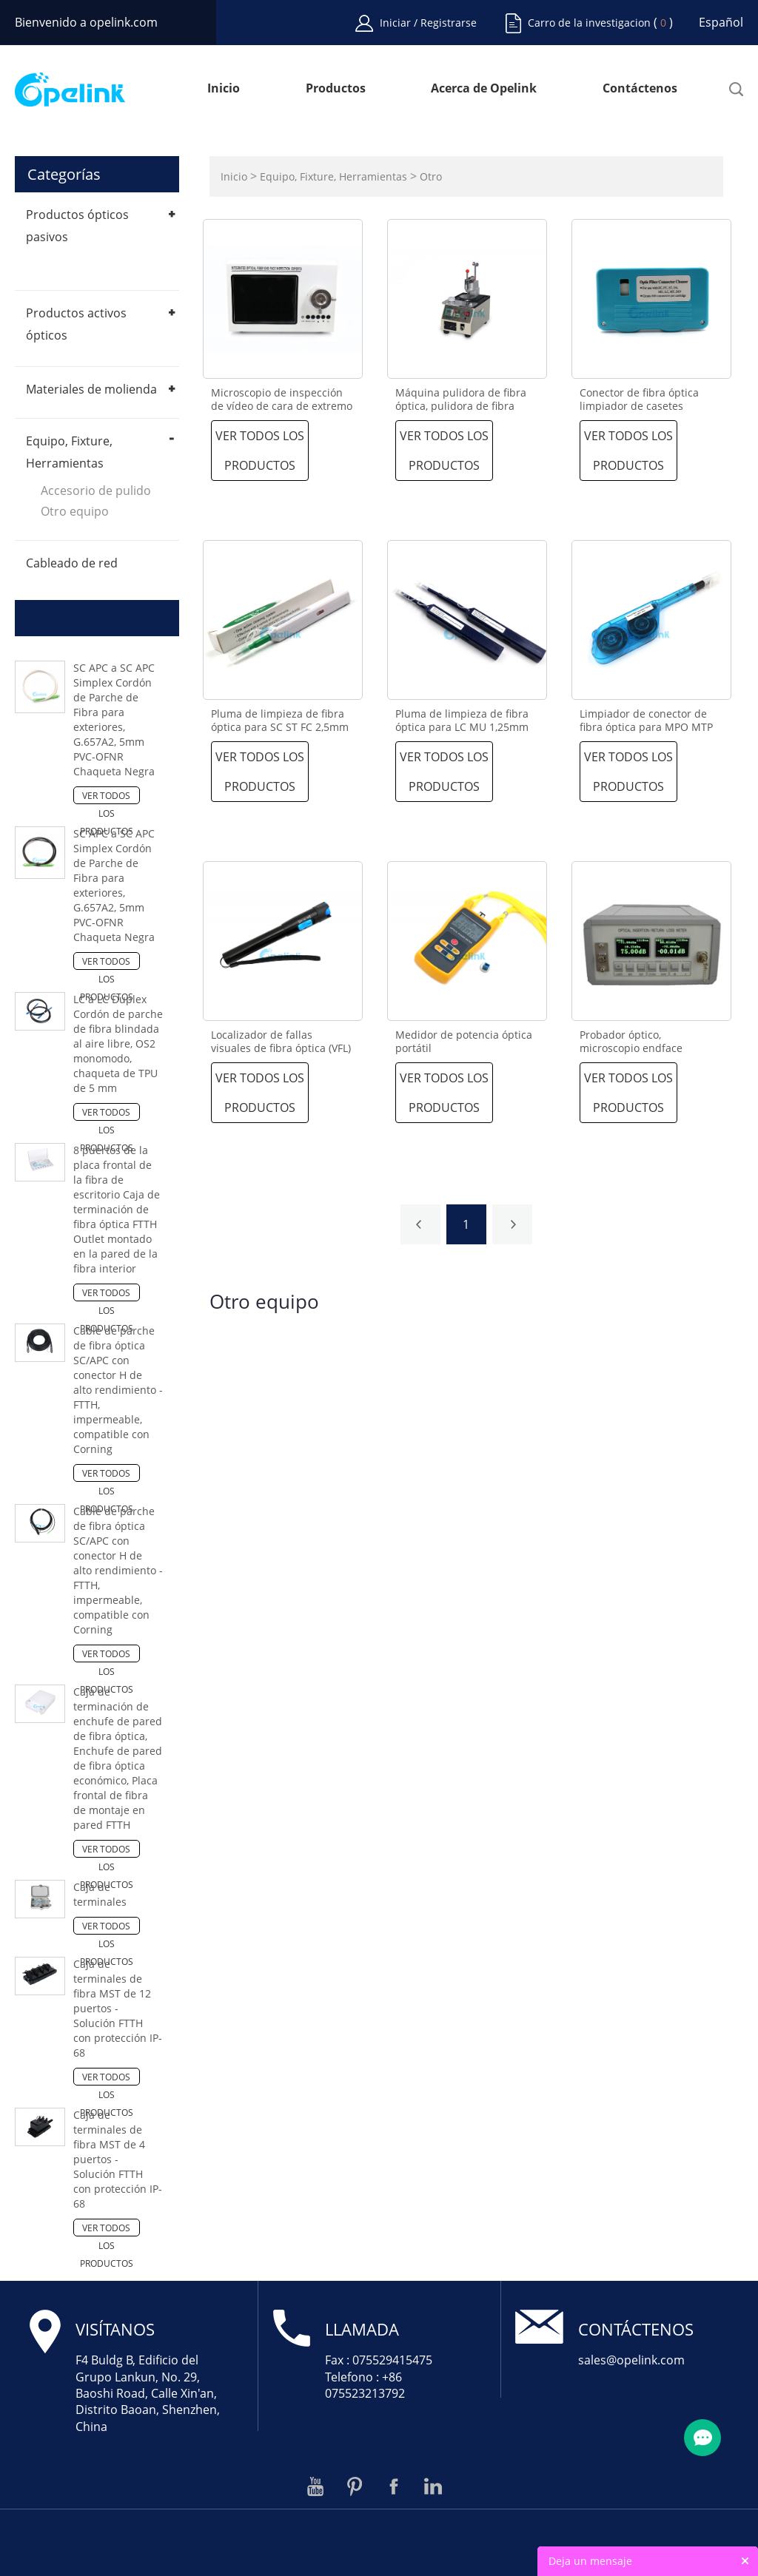  What do you see at coordinates (223, 89) in the screenshot?
I see `Inicio` at bounding box center [223, 89].